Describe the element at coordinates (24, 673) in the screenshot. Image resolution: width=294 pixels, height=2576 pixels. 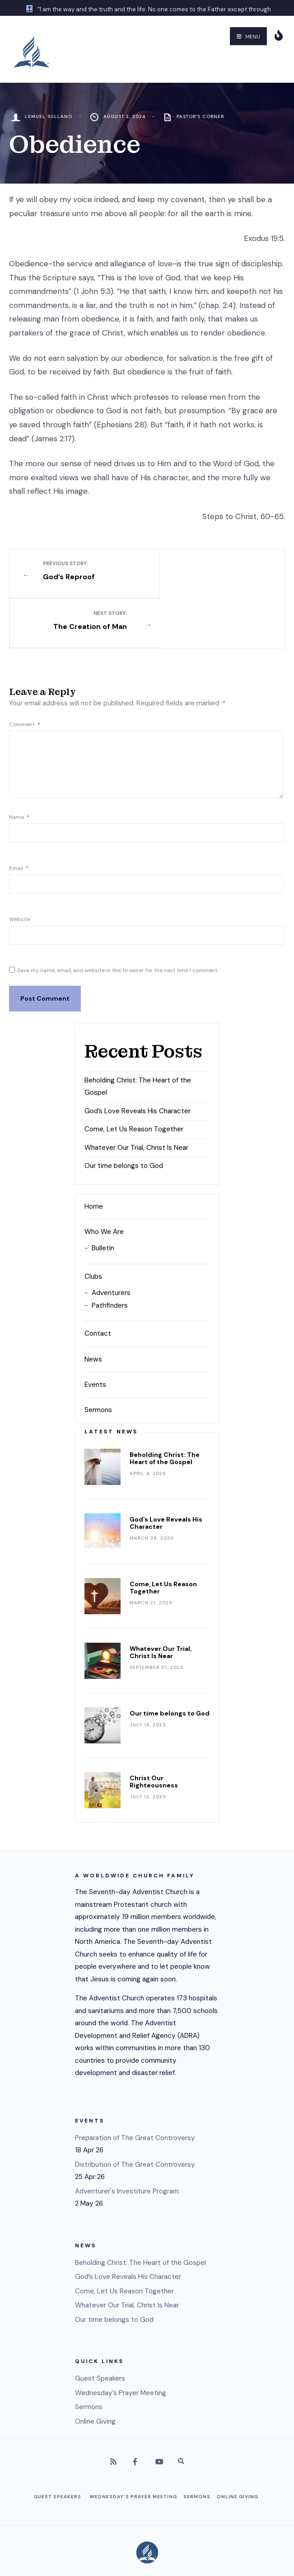
I see `Comment` at that location.